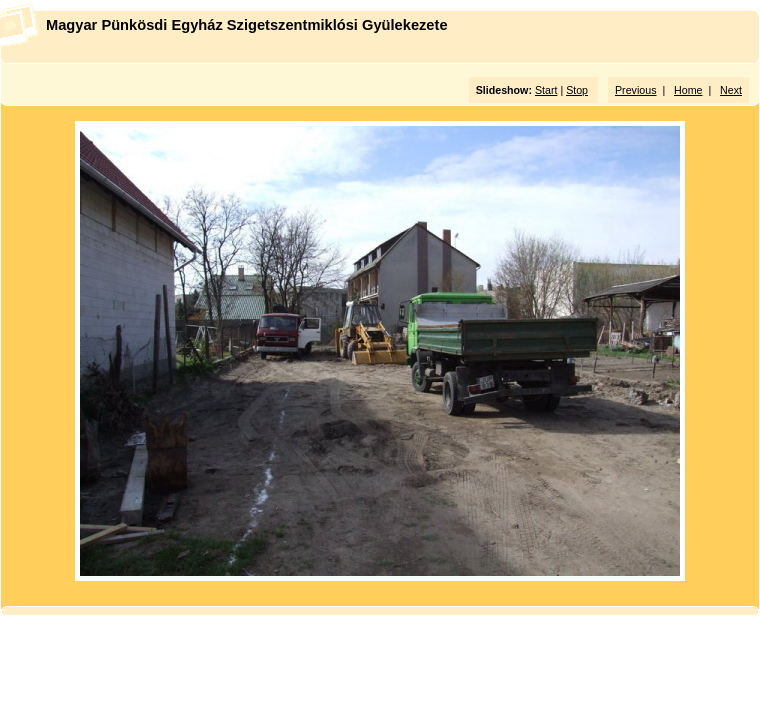 This screenshot has height=720, width=760. I want to click on Start, so click(546, 90).